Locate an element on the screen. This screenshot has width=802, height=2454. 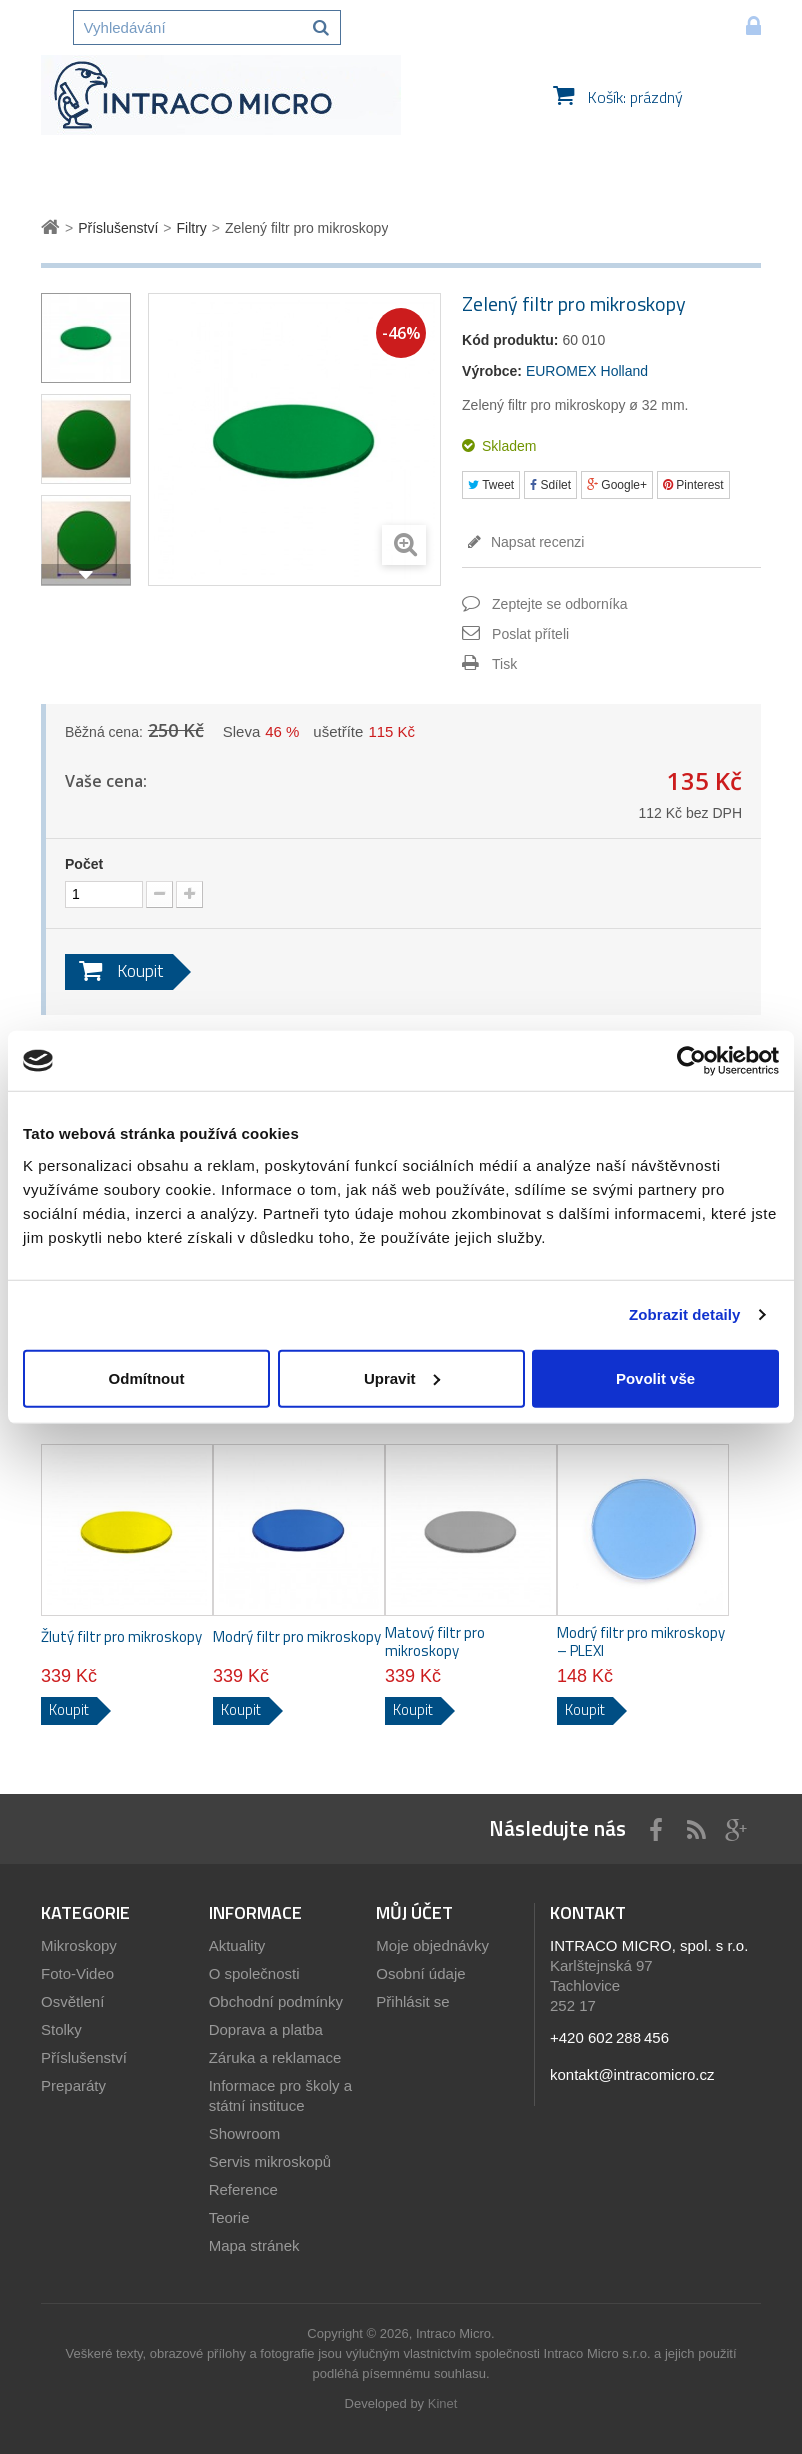
Modrý filtr pro mikroskopy is located at coordinates (297, 1637).